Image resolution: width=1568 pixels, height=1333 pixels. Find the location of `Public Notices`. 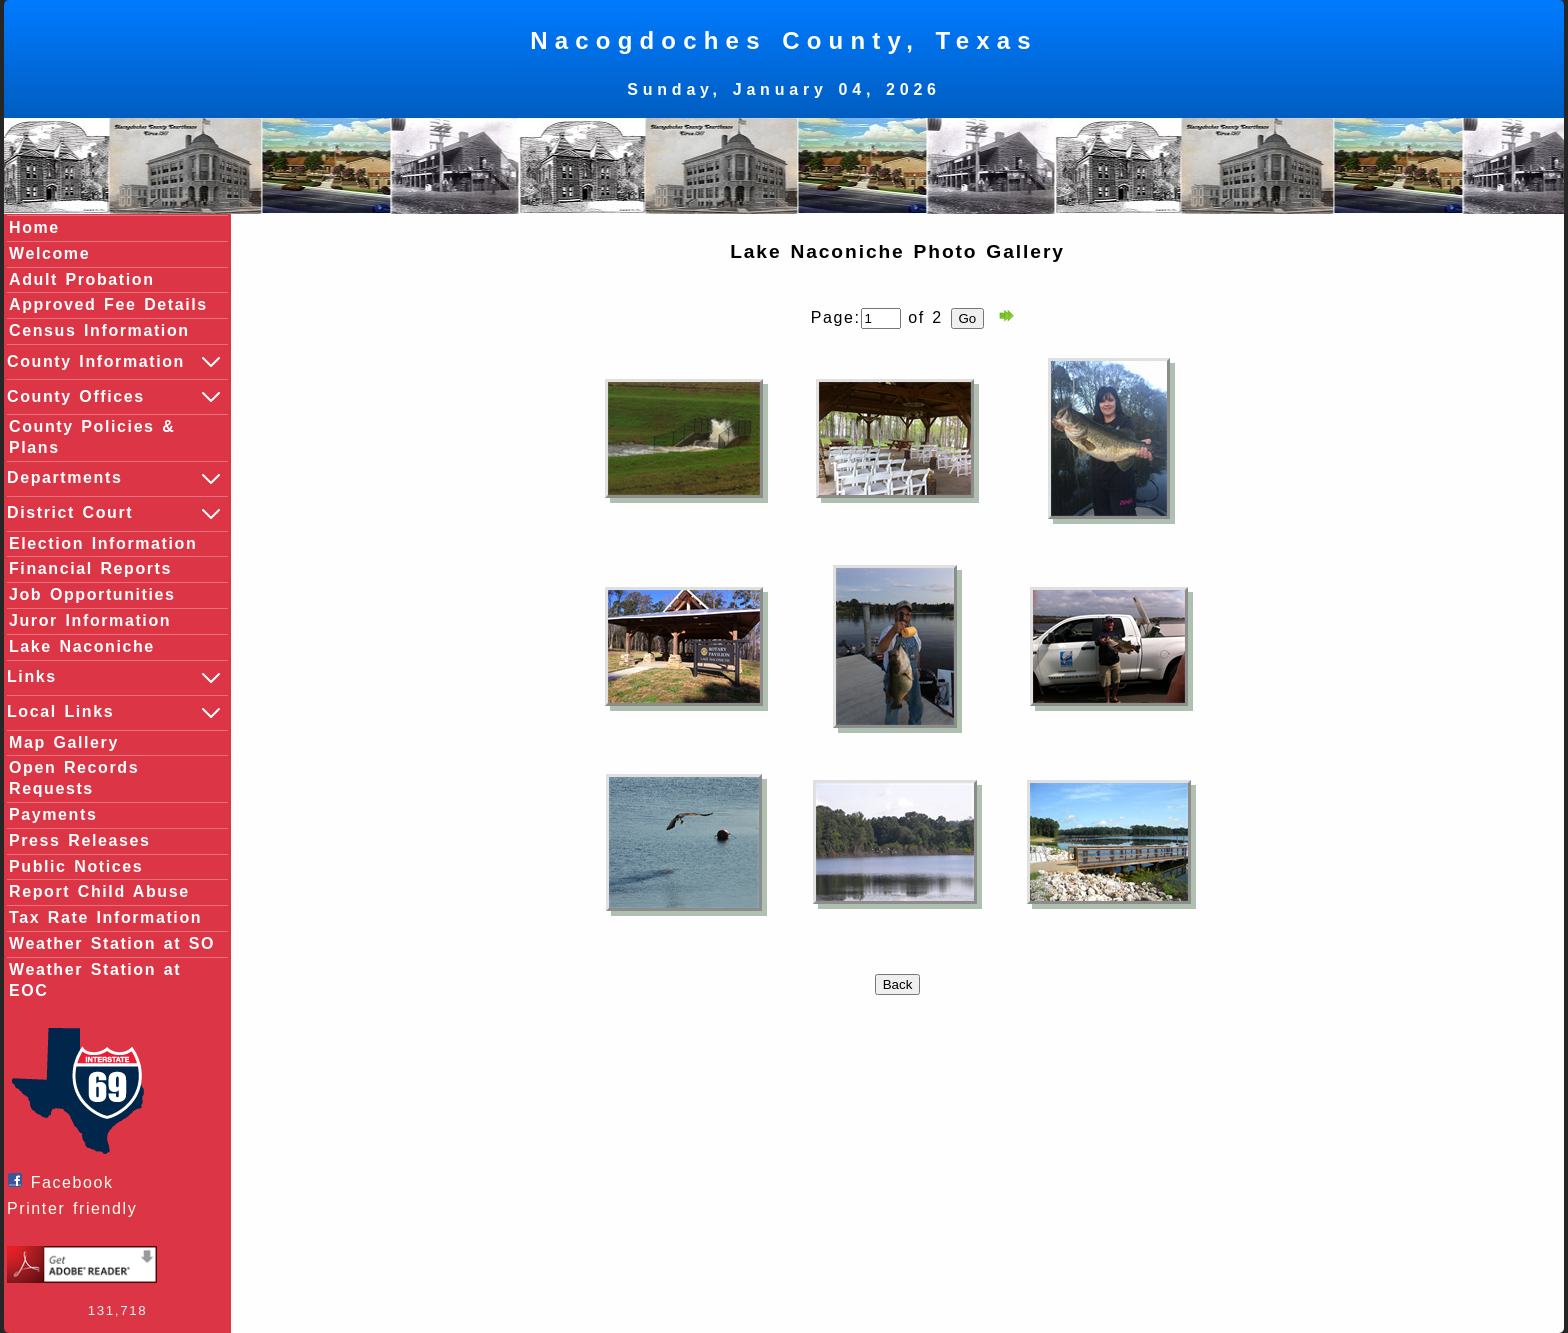

Public Notices is located at coordinates (76, 866).